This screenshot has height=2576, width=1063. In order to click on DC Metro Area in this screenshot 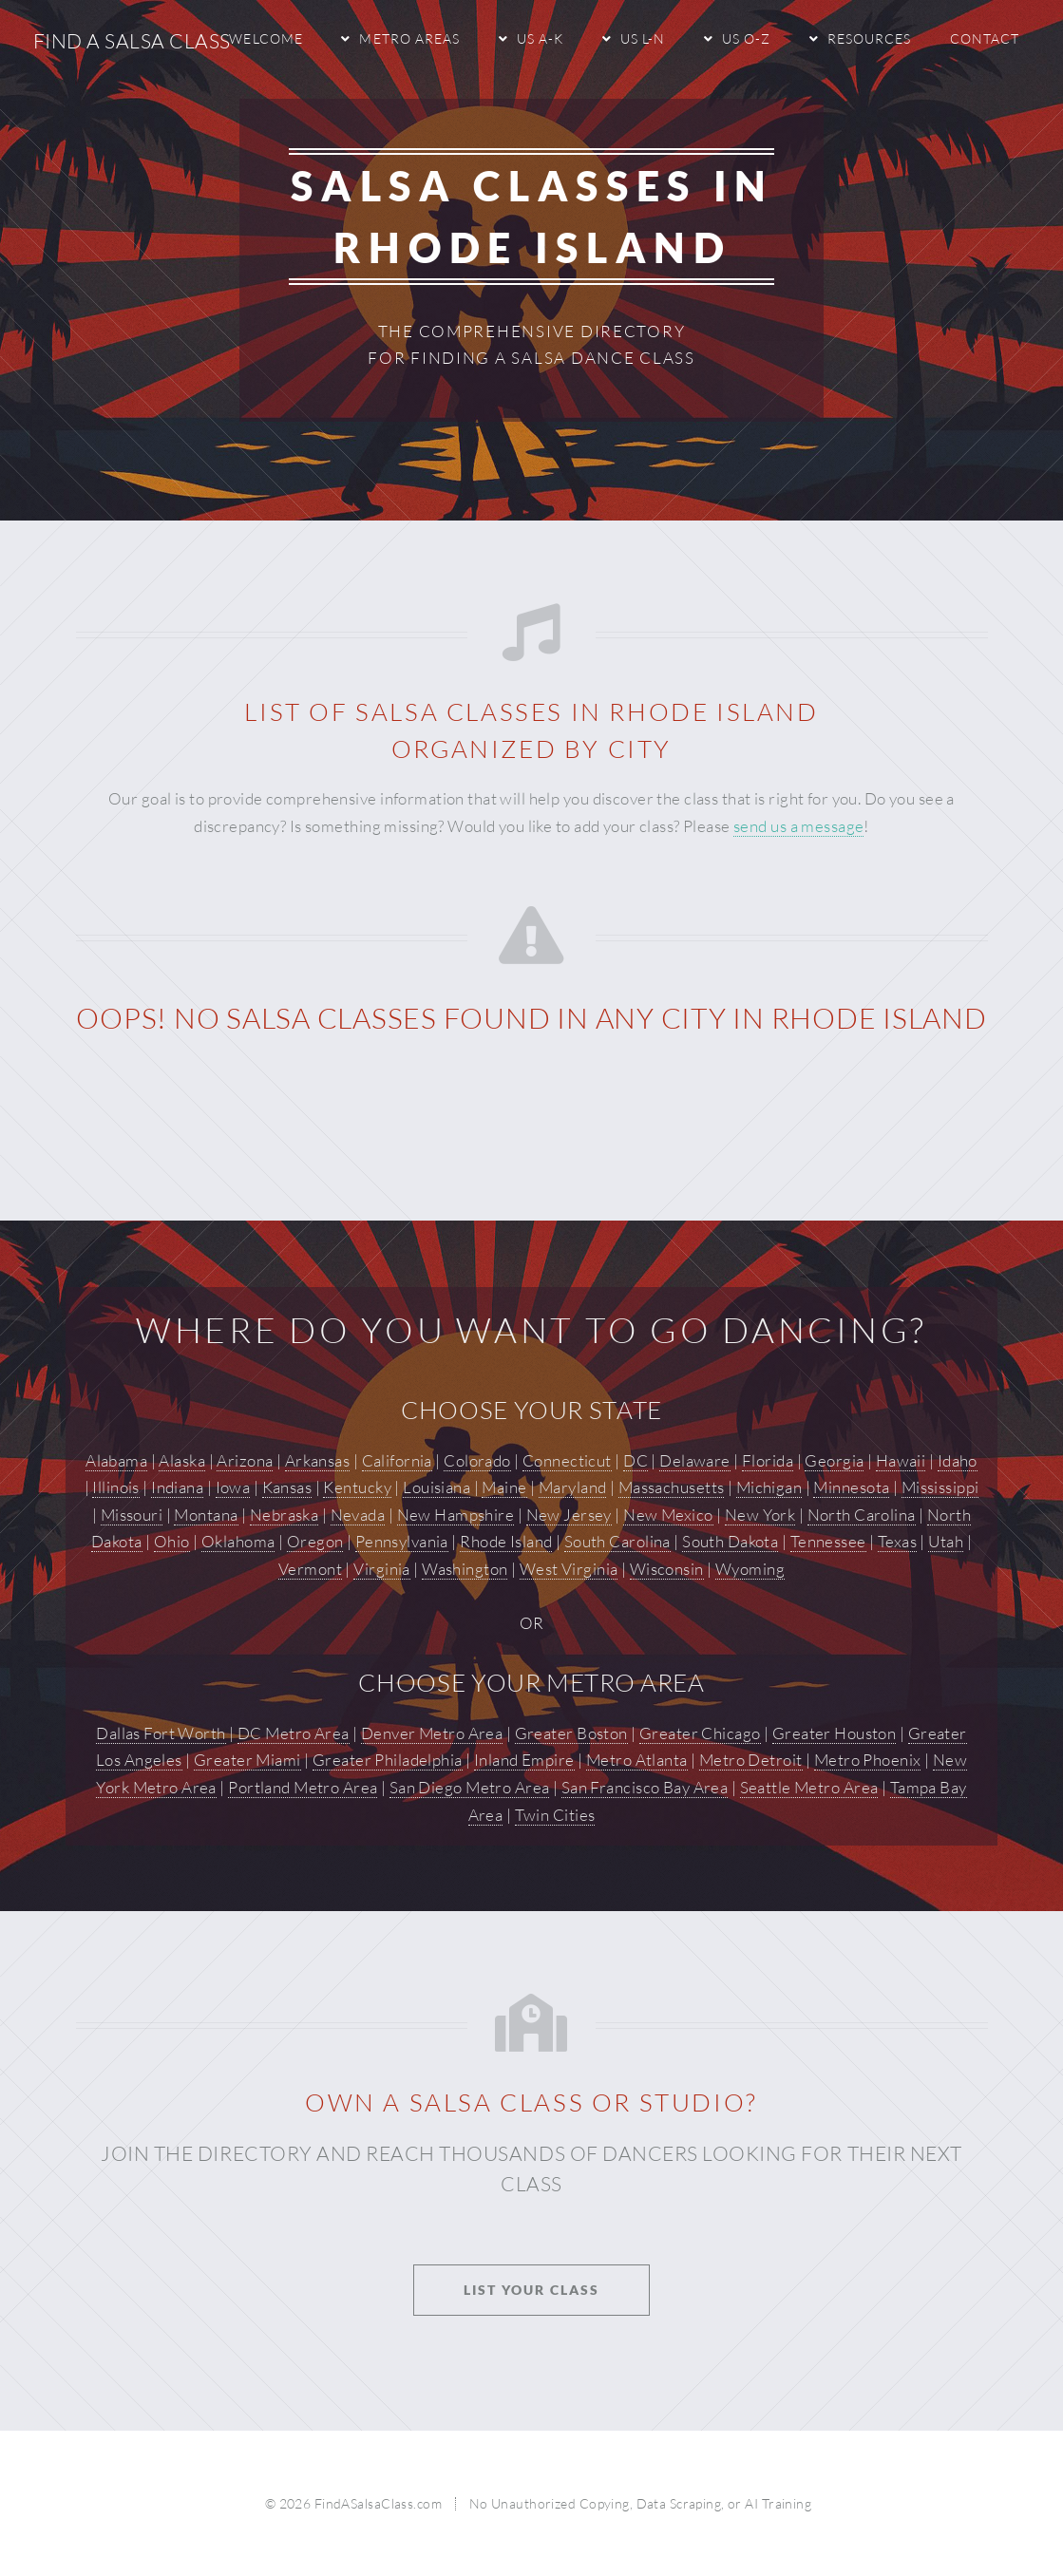, I will do `click(293, 1733)`.